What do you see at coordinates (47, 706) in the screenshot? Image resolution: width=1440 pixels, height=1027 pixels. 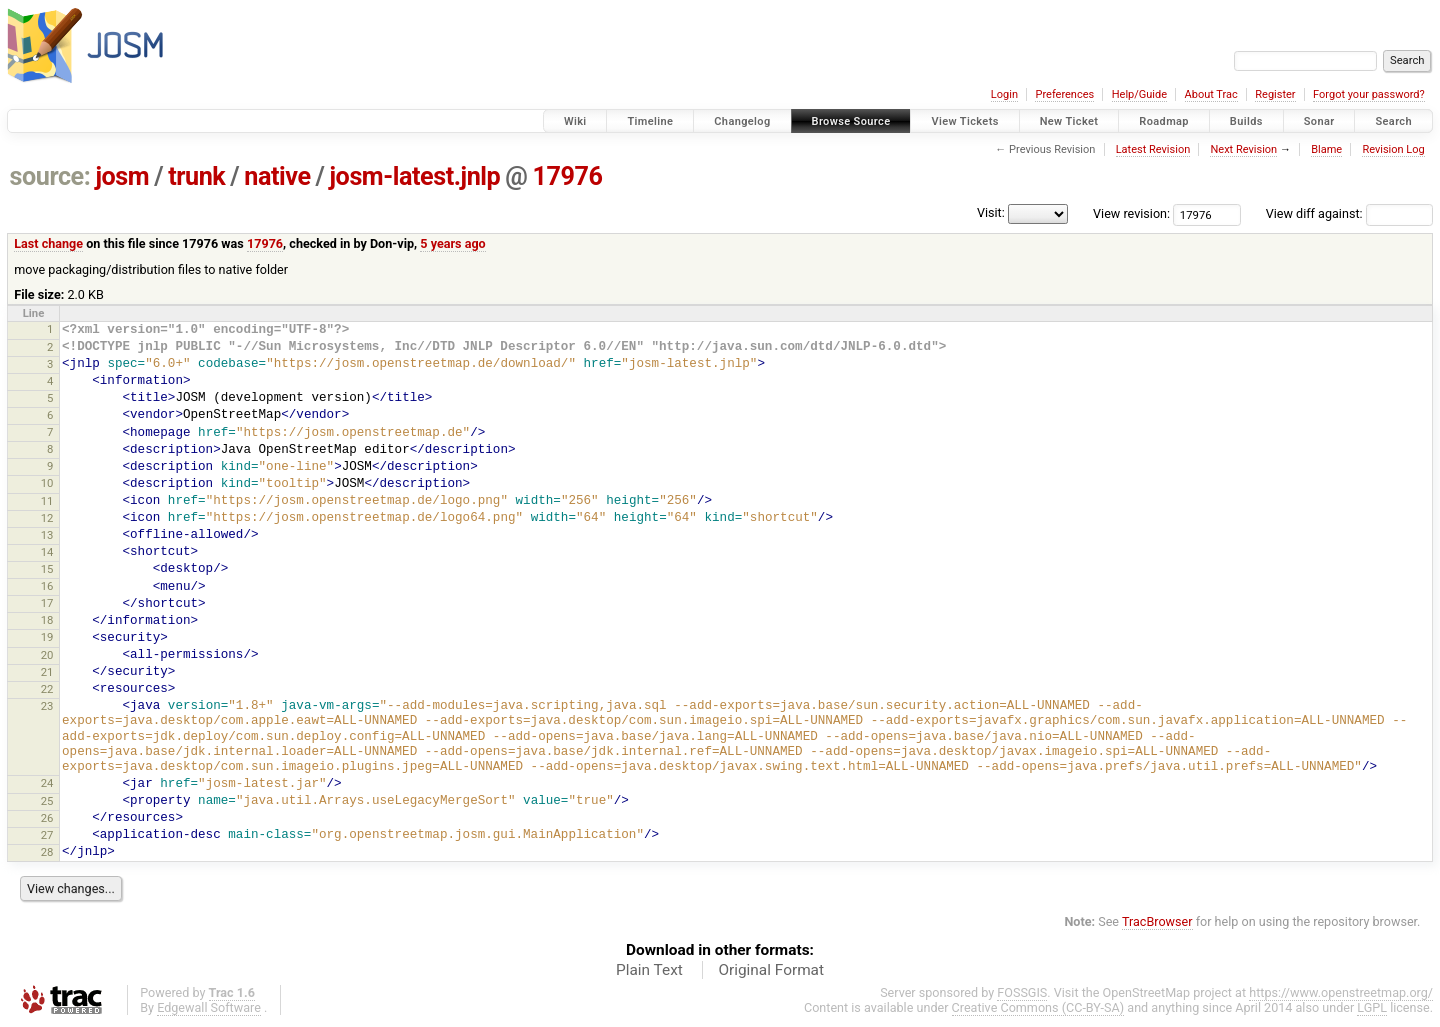 I see `23` at bounding box center [47, 706].